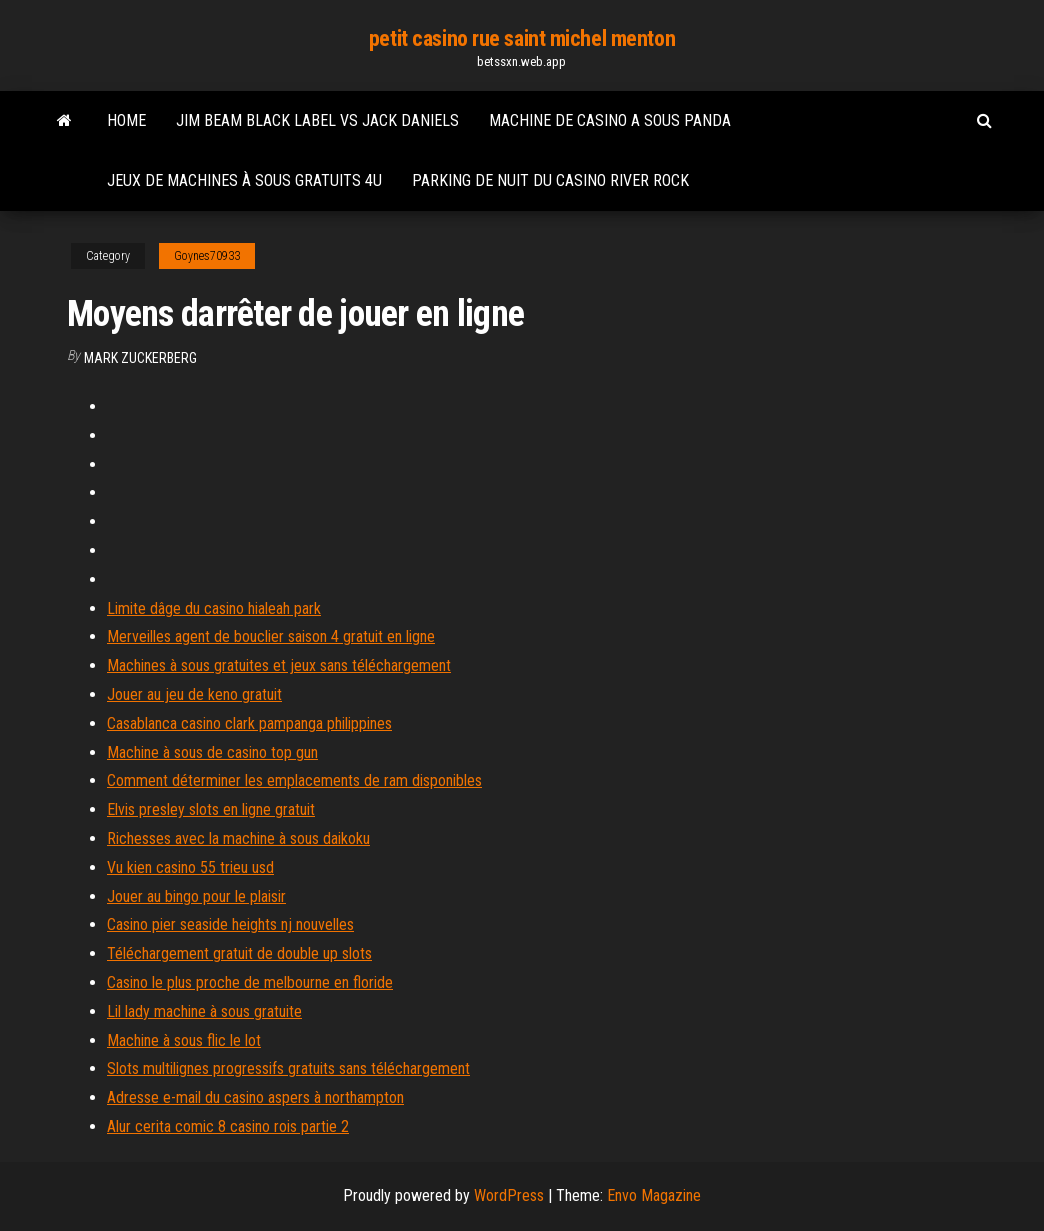 This screenshot has width=1044, height=1231. What do you see at coordinates (244, 180) in the screenshot?
I see `Jeux de machines à sous gratuits 4u` at bounding box center [244, 180].